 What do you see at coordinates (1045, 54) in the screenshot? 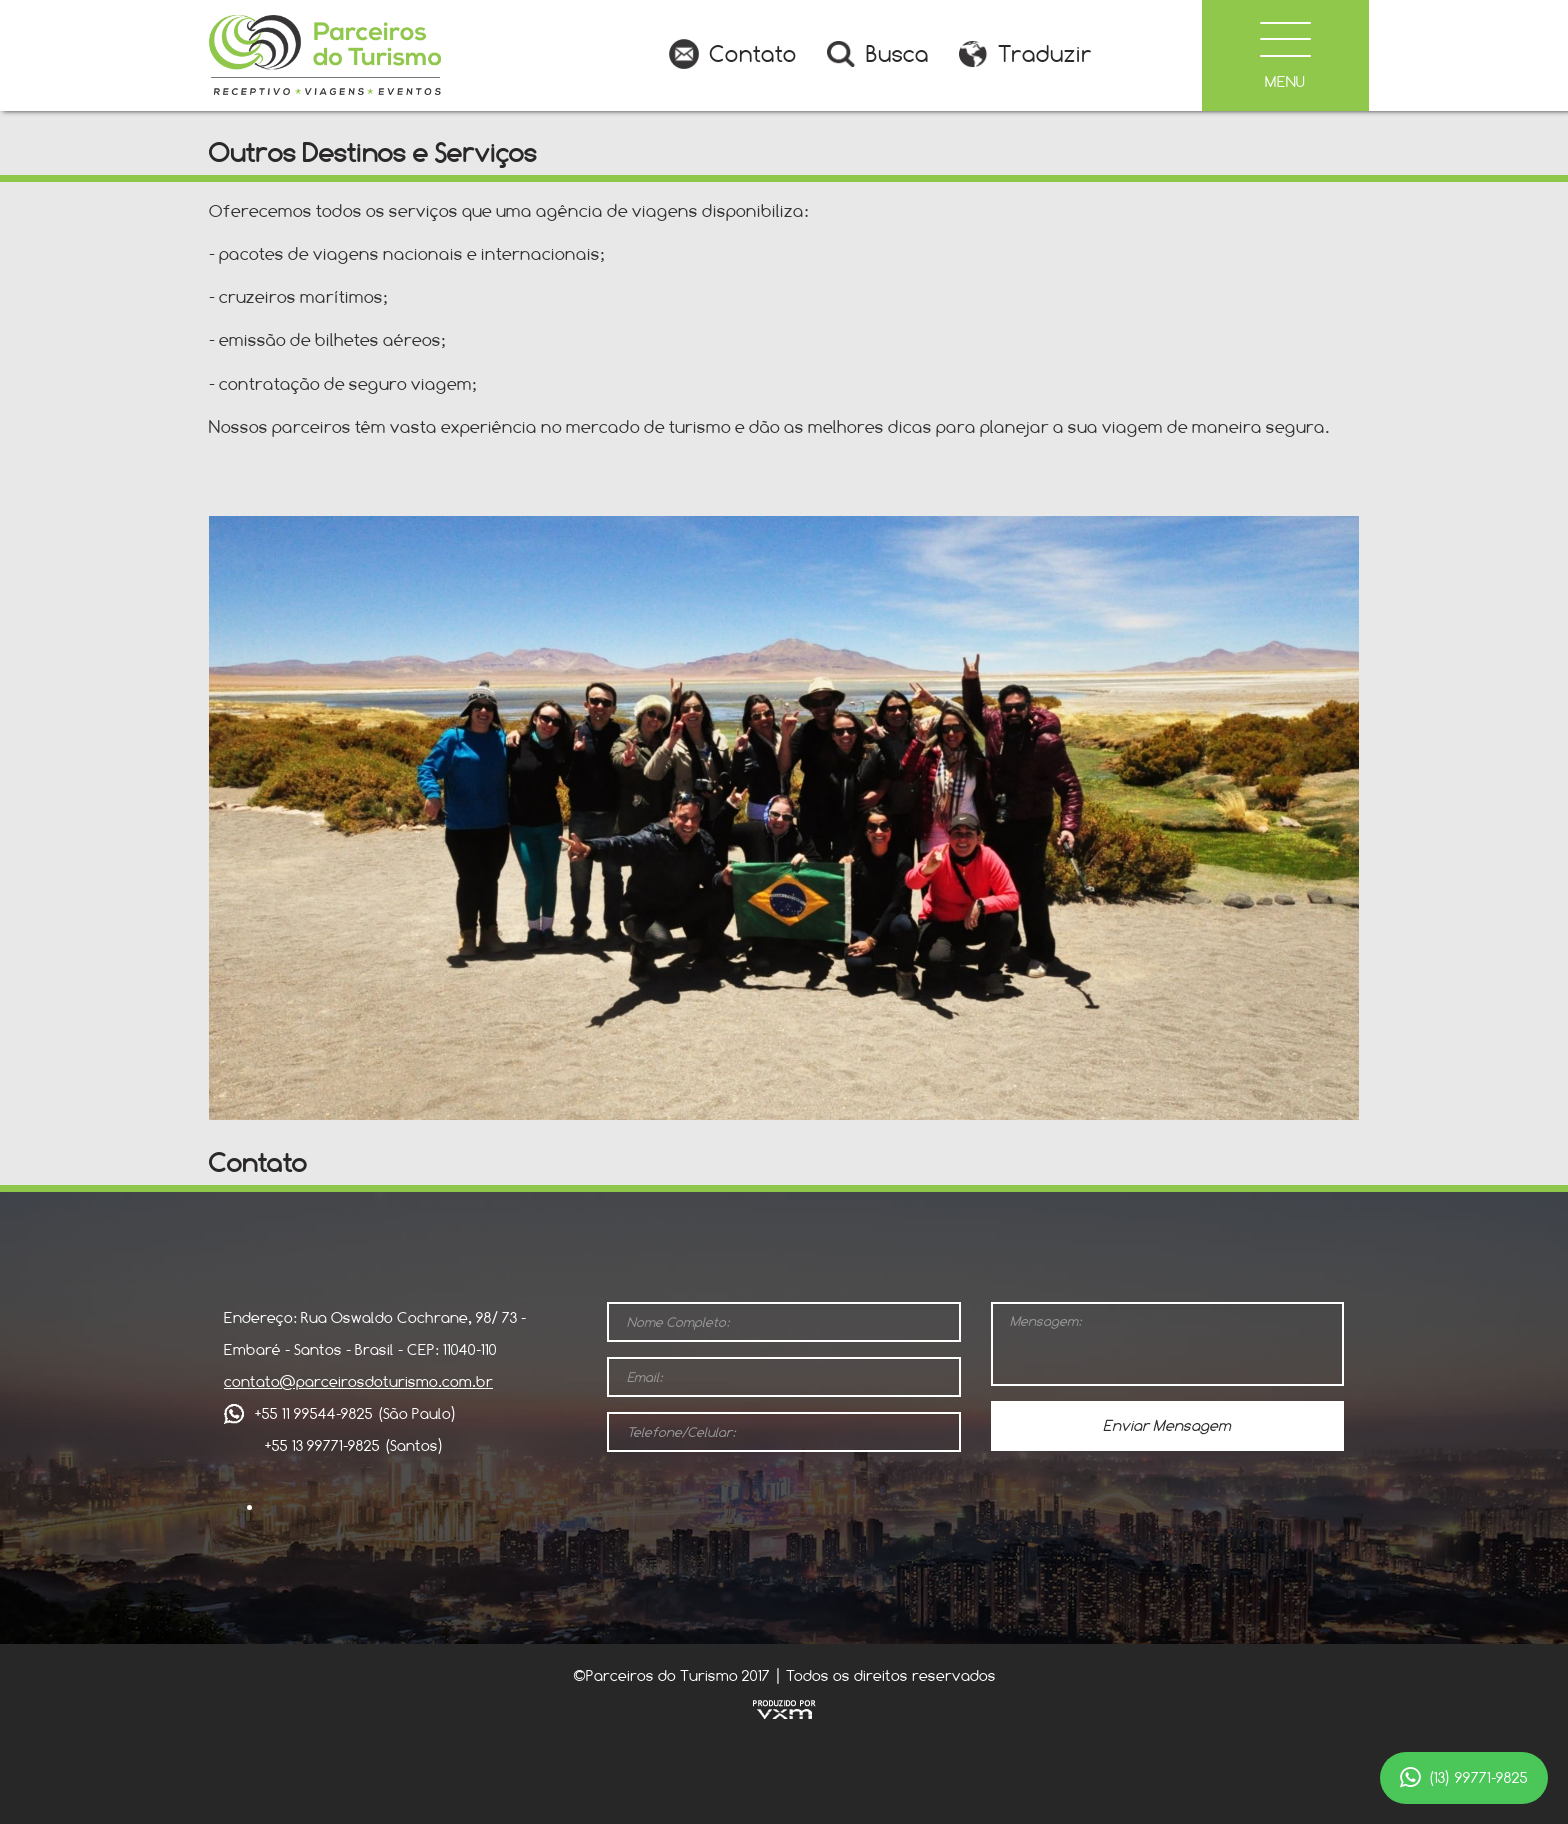
I see `Traduzir` at bounding box center [1045, 54].